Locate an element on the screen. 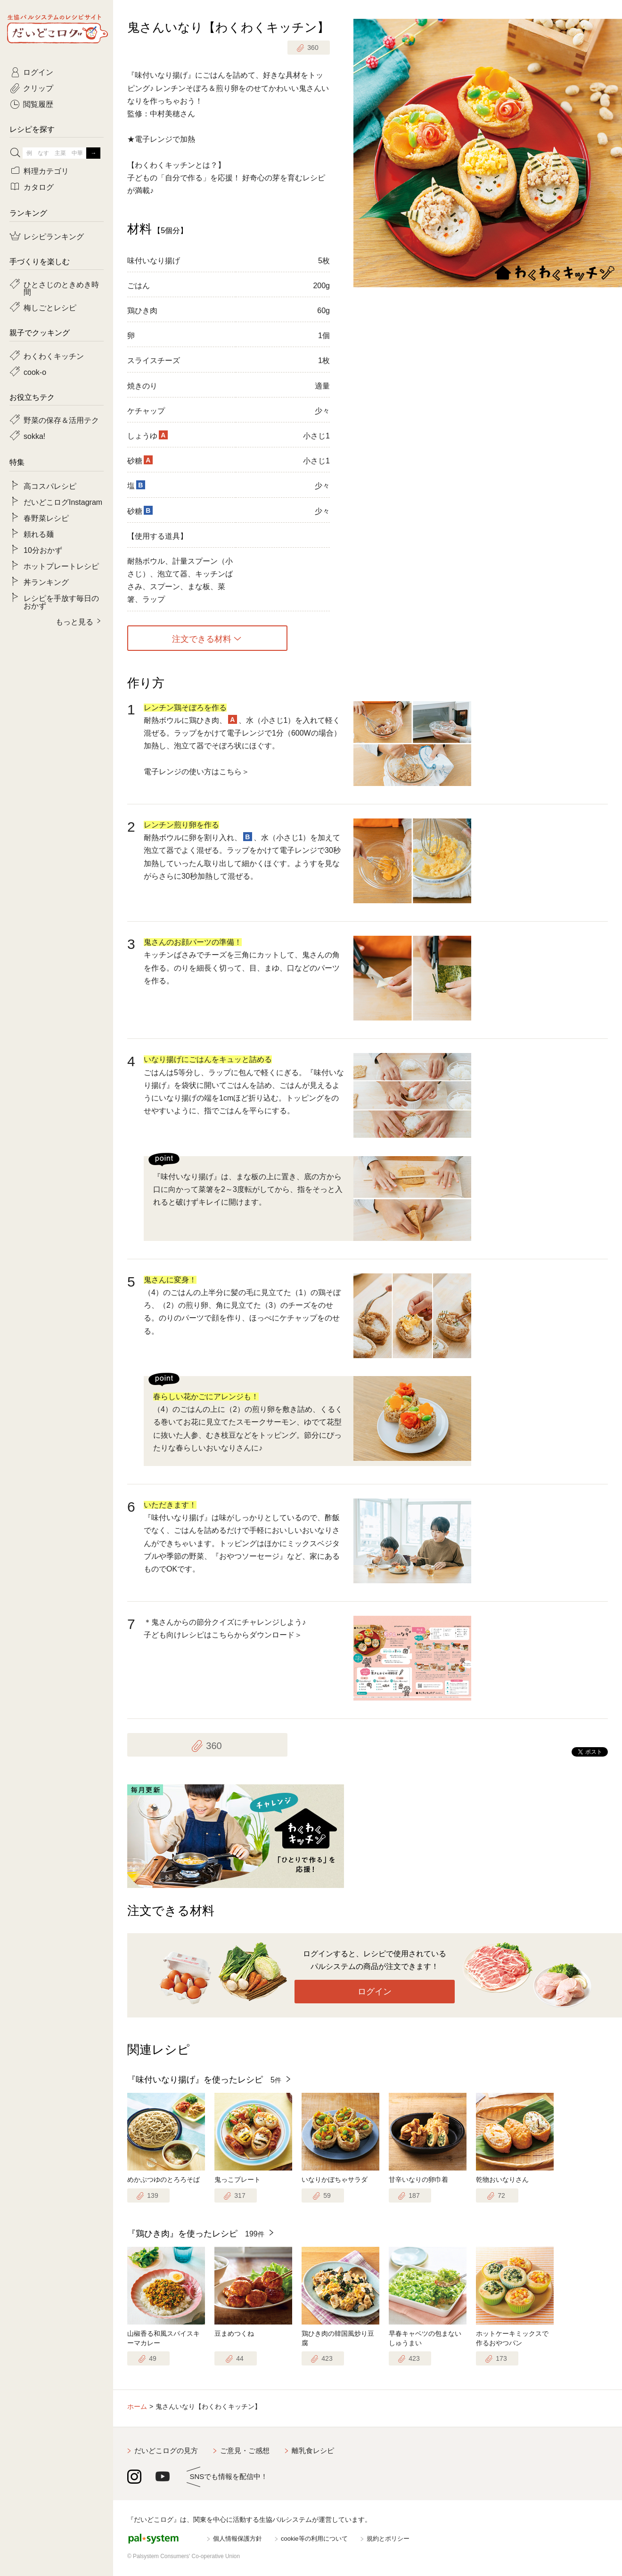 The width and height of the screenshot is (622, 2576). だいどこログの見方 is located at coordinates (166, 2450).